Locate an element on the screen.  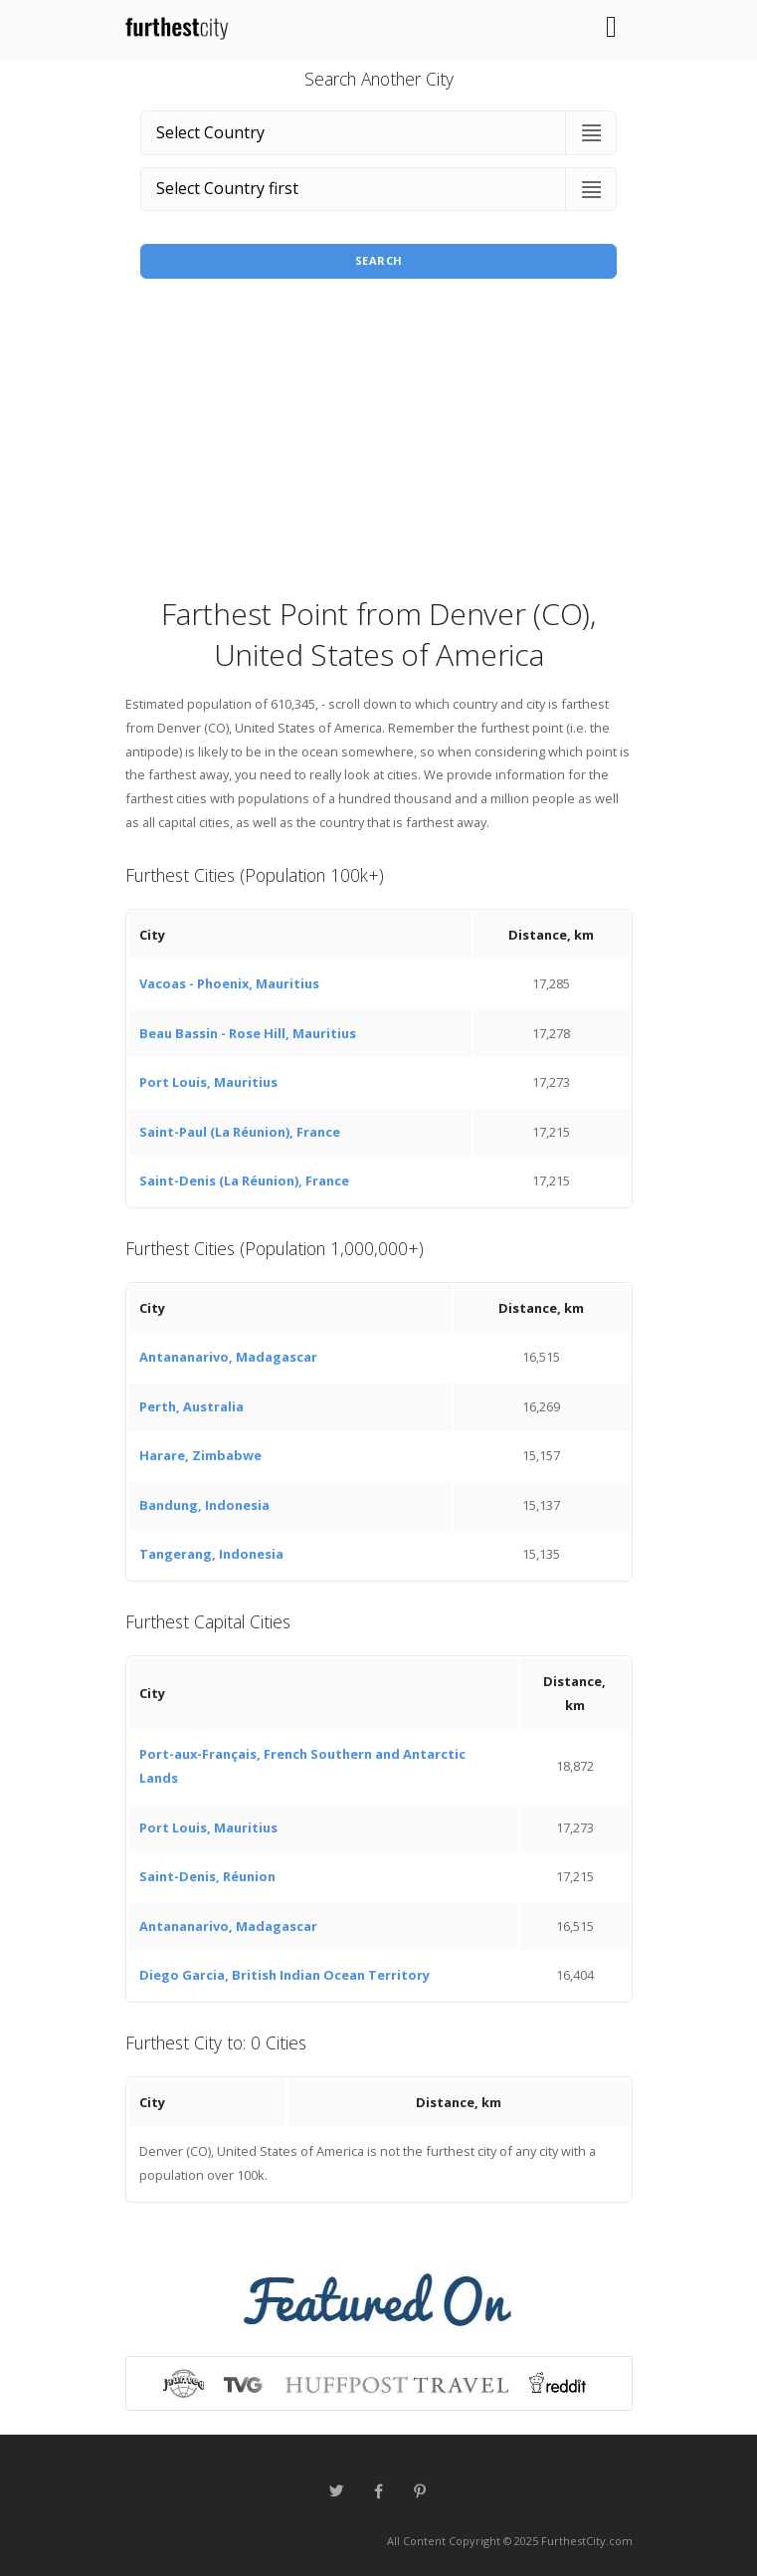
Beau Bassin - Rose Hill, Mauritius is located at coordinates (247, 1033).